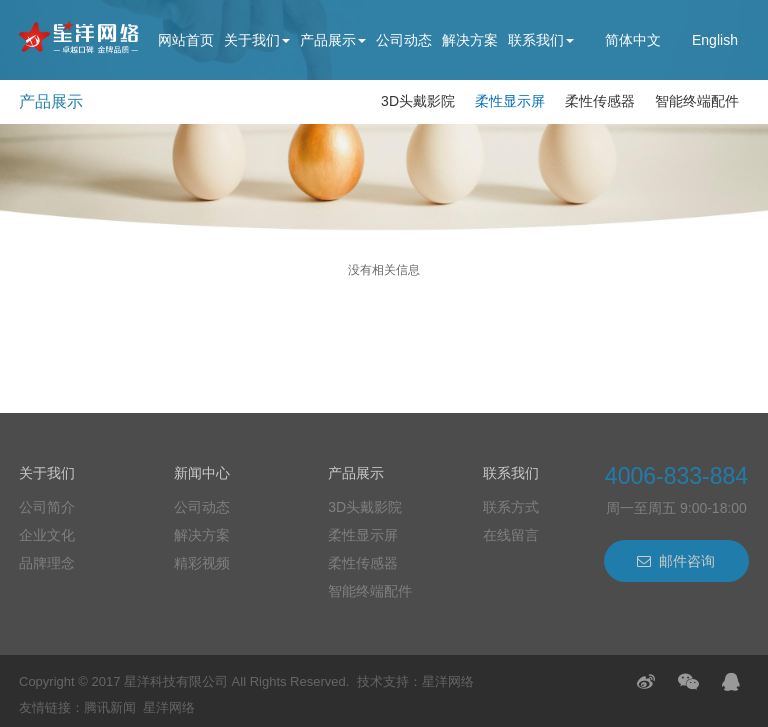 The height and width of the screenshot is (727, 768). I want to click on 关于我们, so click(257, 40).